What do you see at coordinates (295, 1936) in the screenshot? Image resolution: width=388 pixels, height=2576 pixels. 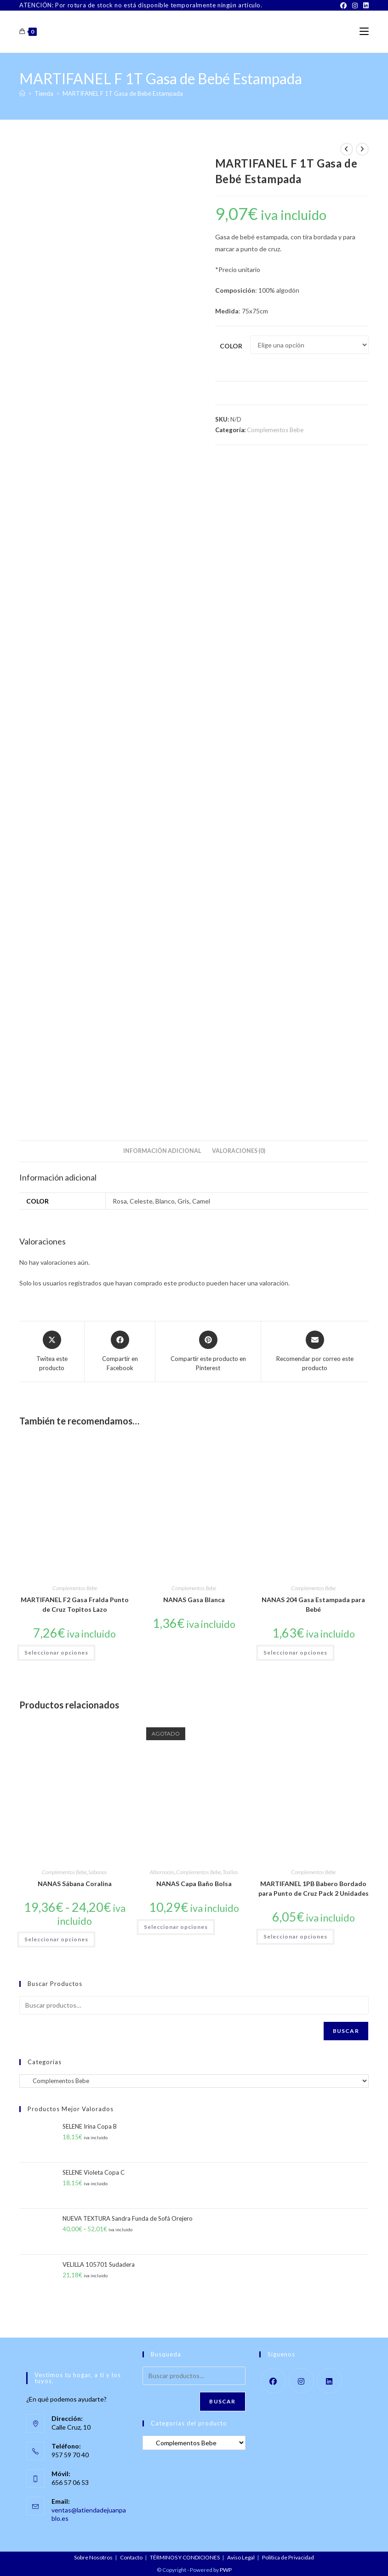 I see `Seleccionar opciones [Elige las opciones para “MARTIFANEL 1PB Babero Bordado para Punto de Cruz Pack 2 Unidades”]` at bounding box center [295, 1936].